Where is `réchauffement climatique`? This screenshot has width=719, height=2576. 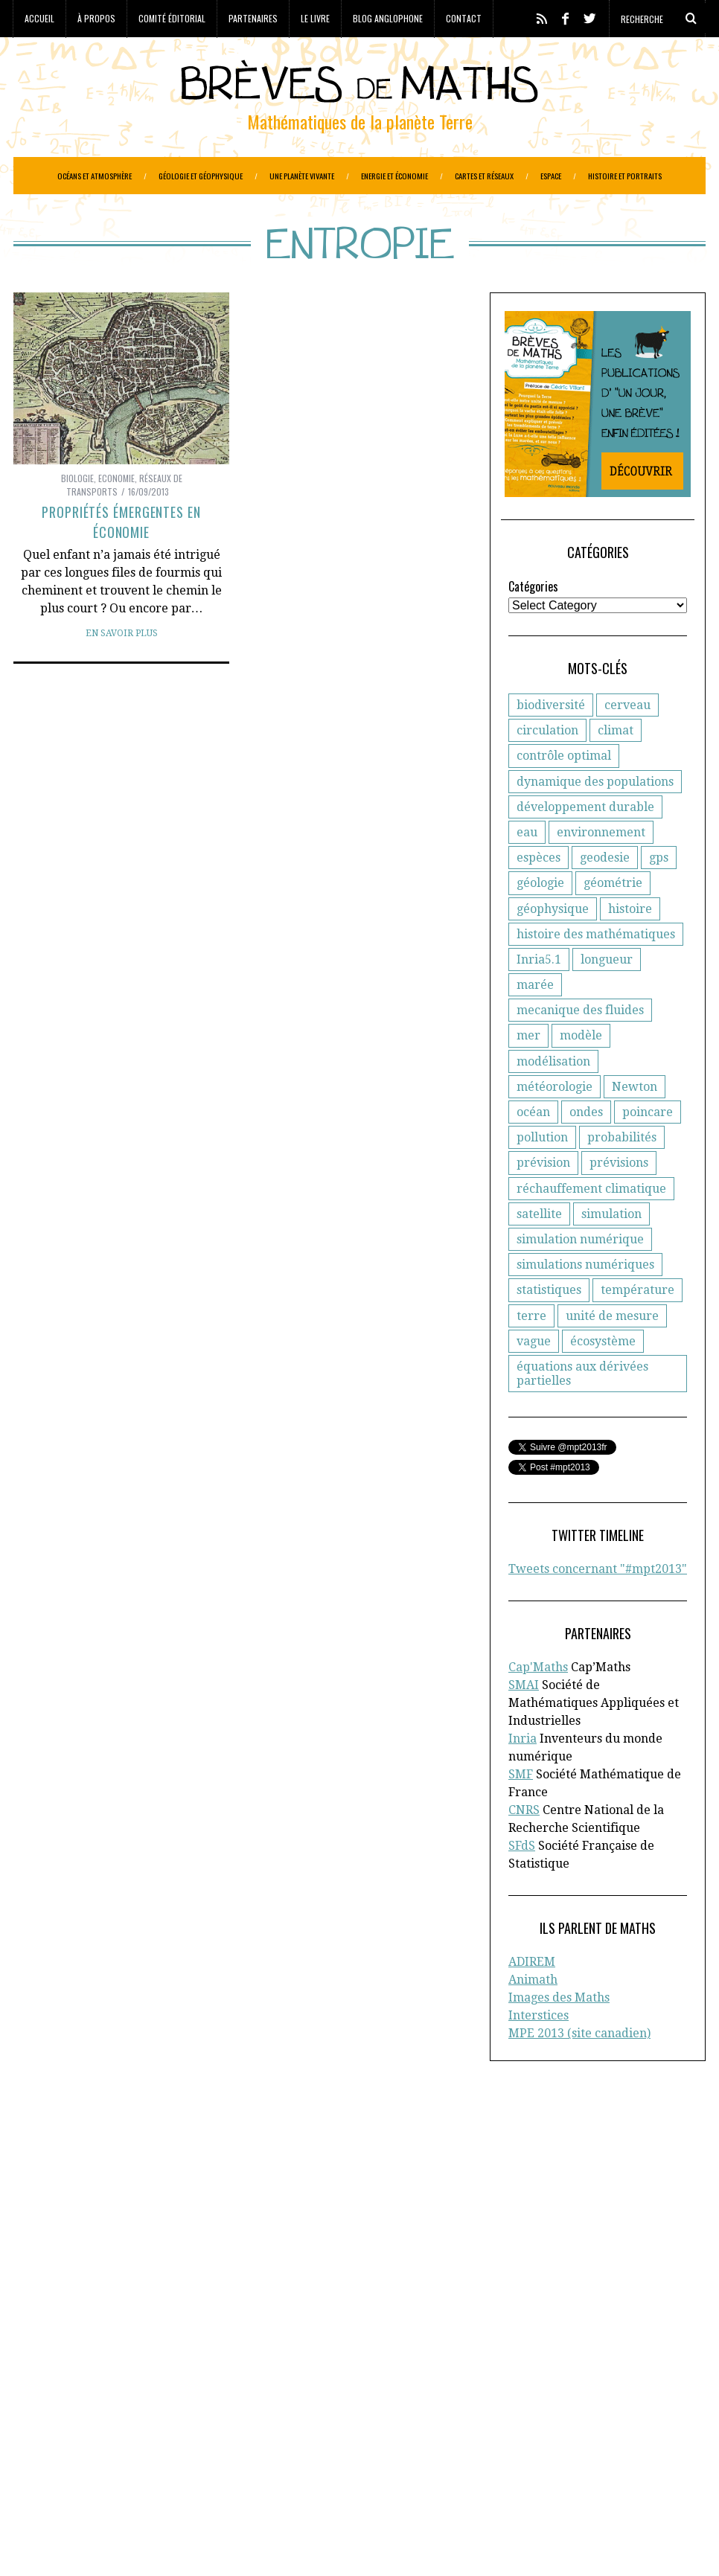 réchauffement climatique is located at coordinates (591, 1226).